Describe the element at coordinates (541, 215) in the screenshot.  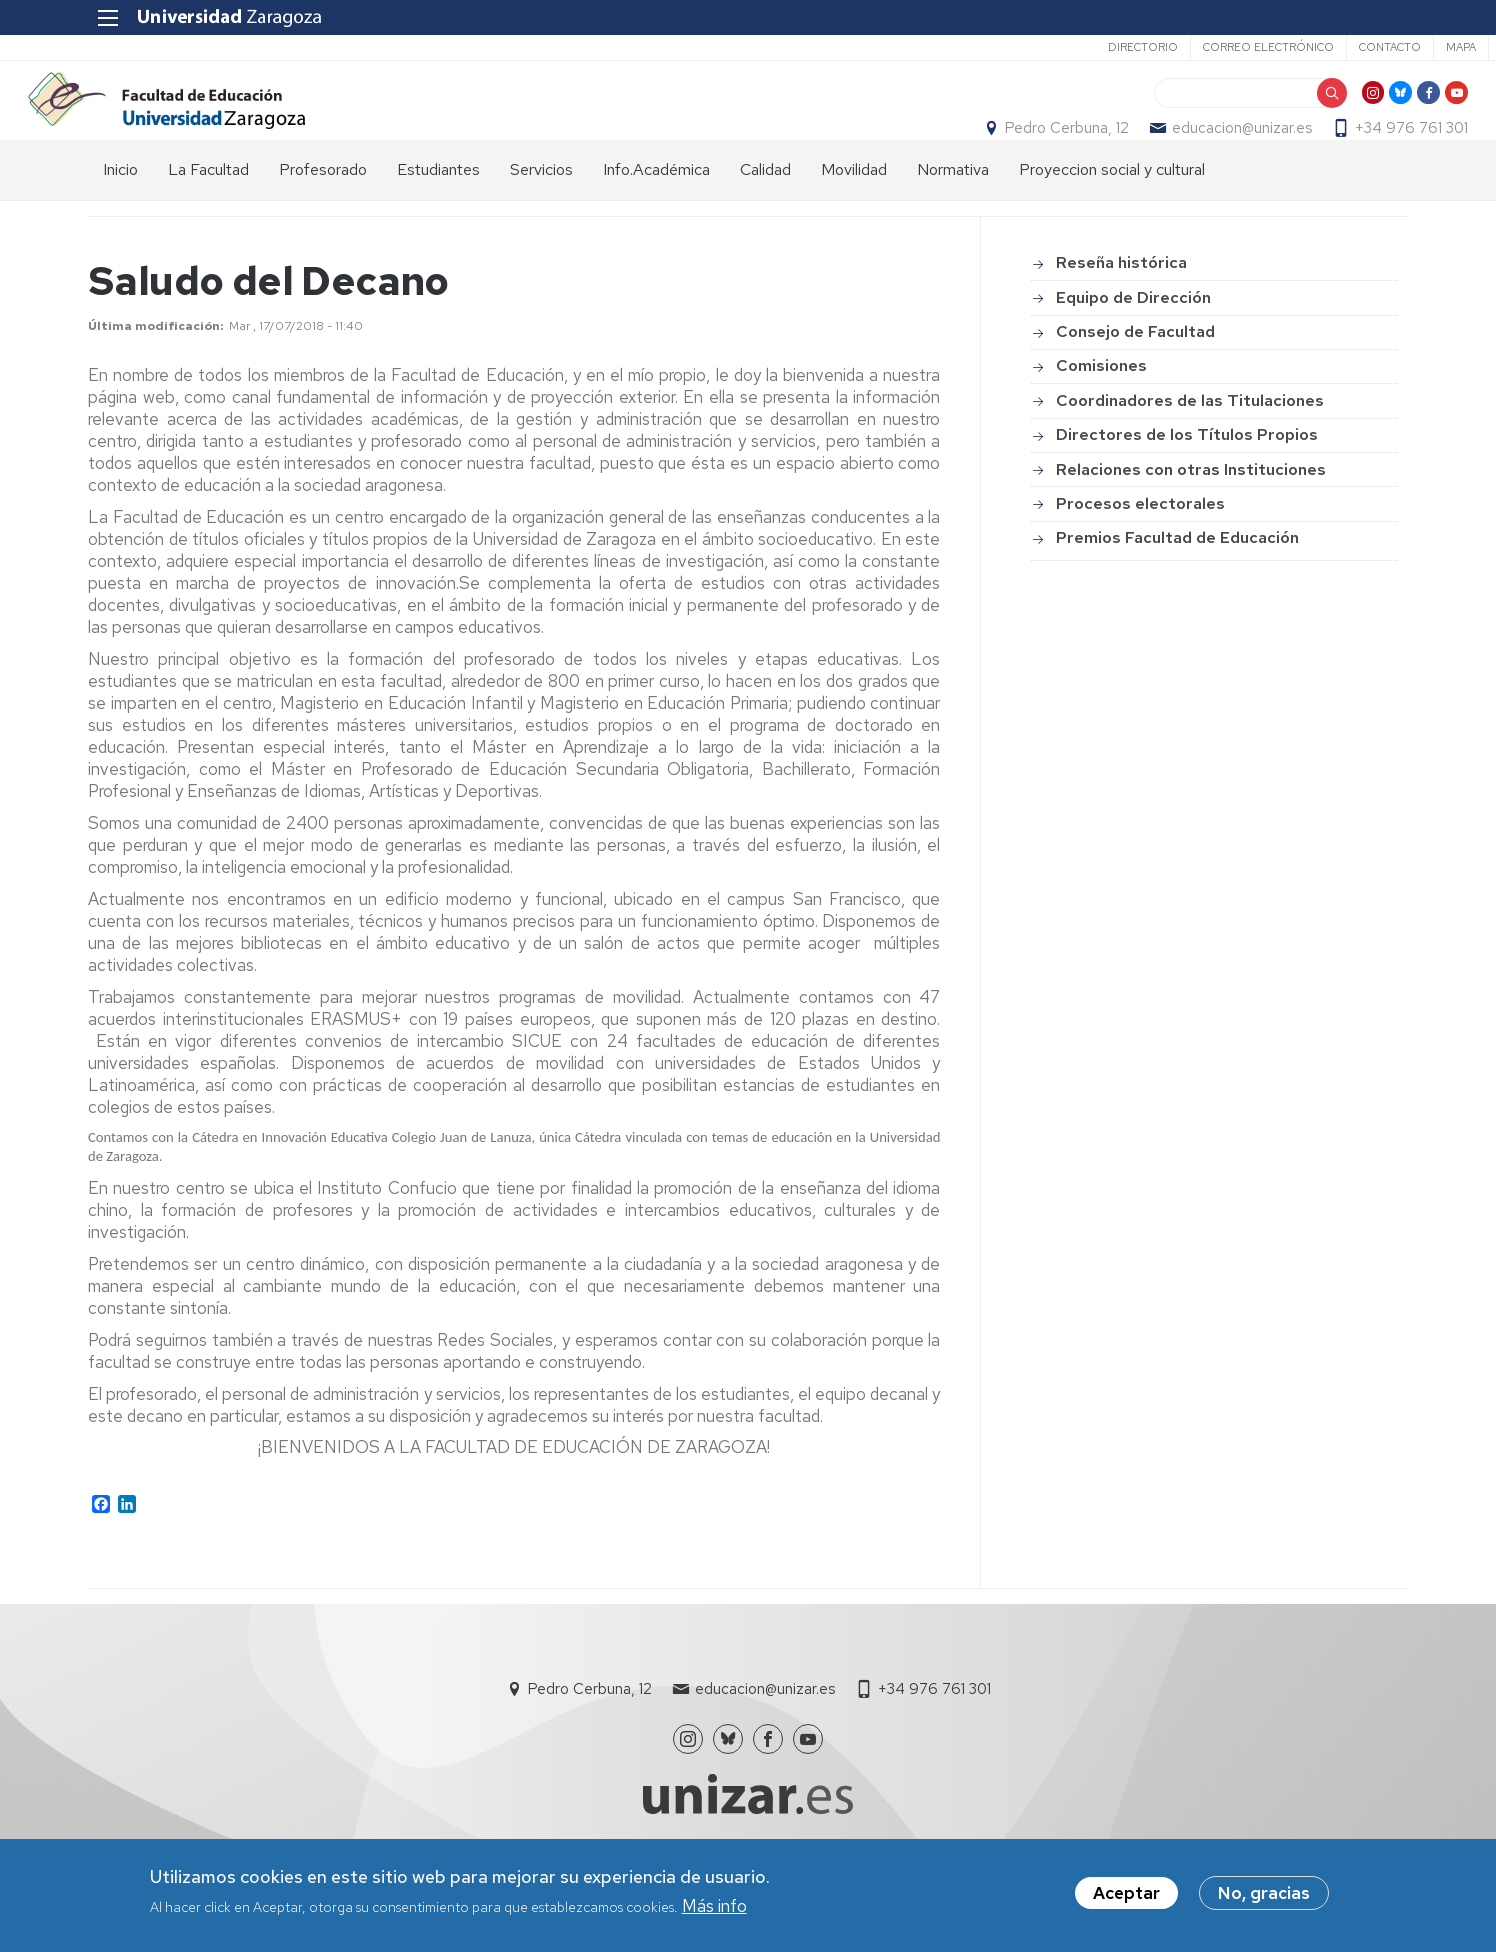
I see `Servicios [menuitem]` at that location.